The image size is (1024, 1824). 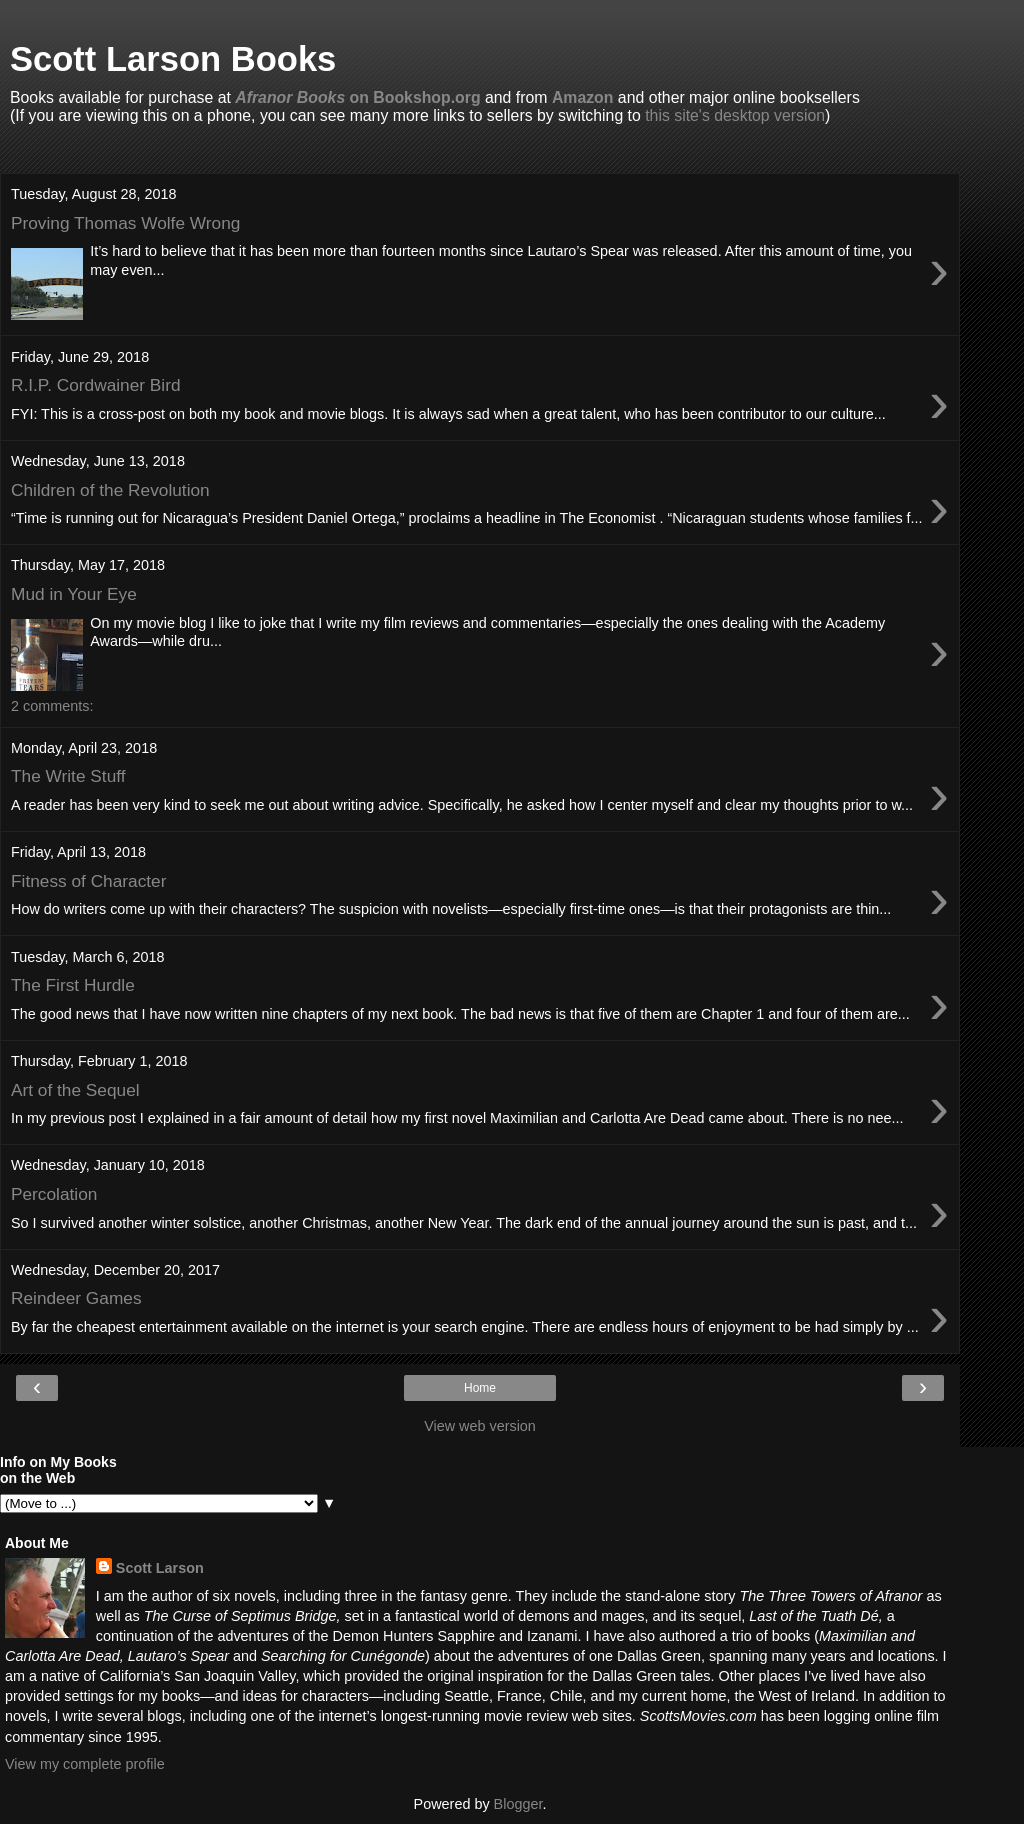 What do you see at coordinates (518, 1804) in the screenshot?
I see `Blogger` at bounding box center [518, 1804].